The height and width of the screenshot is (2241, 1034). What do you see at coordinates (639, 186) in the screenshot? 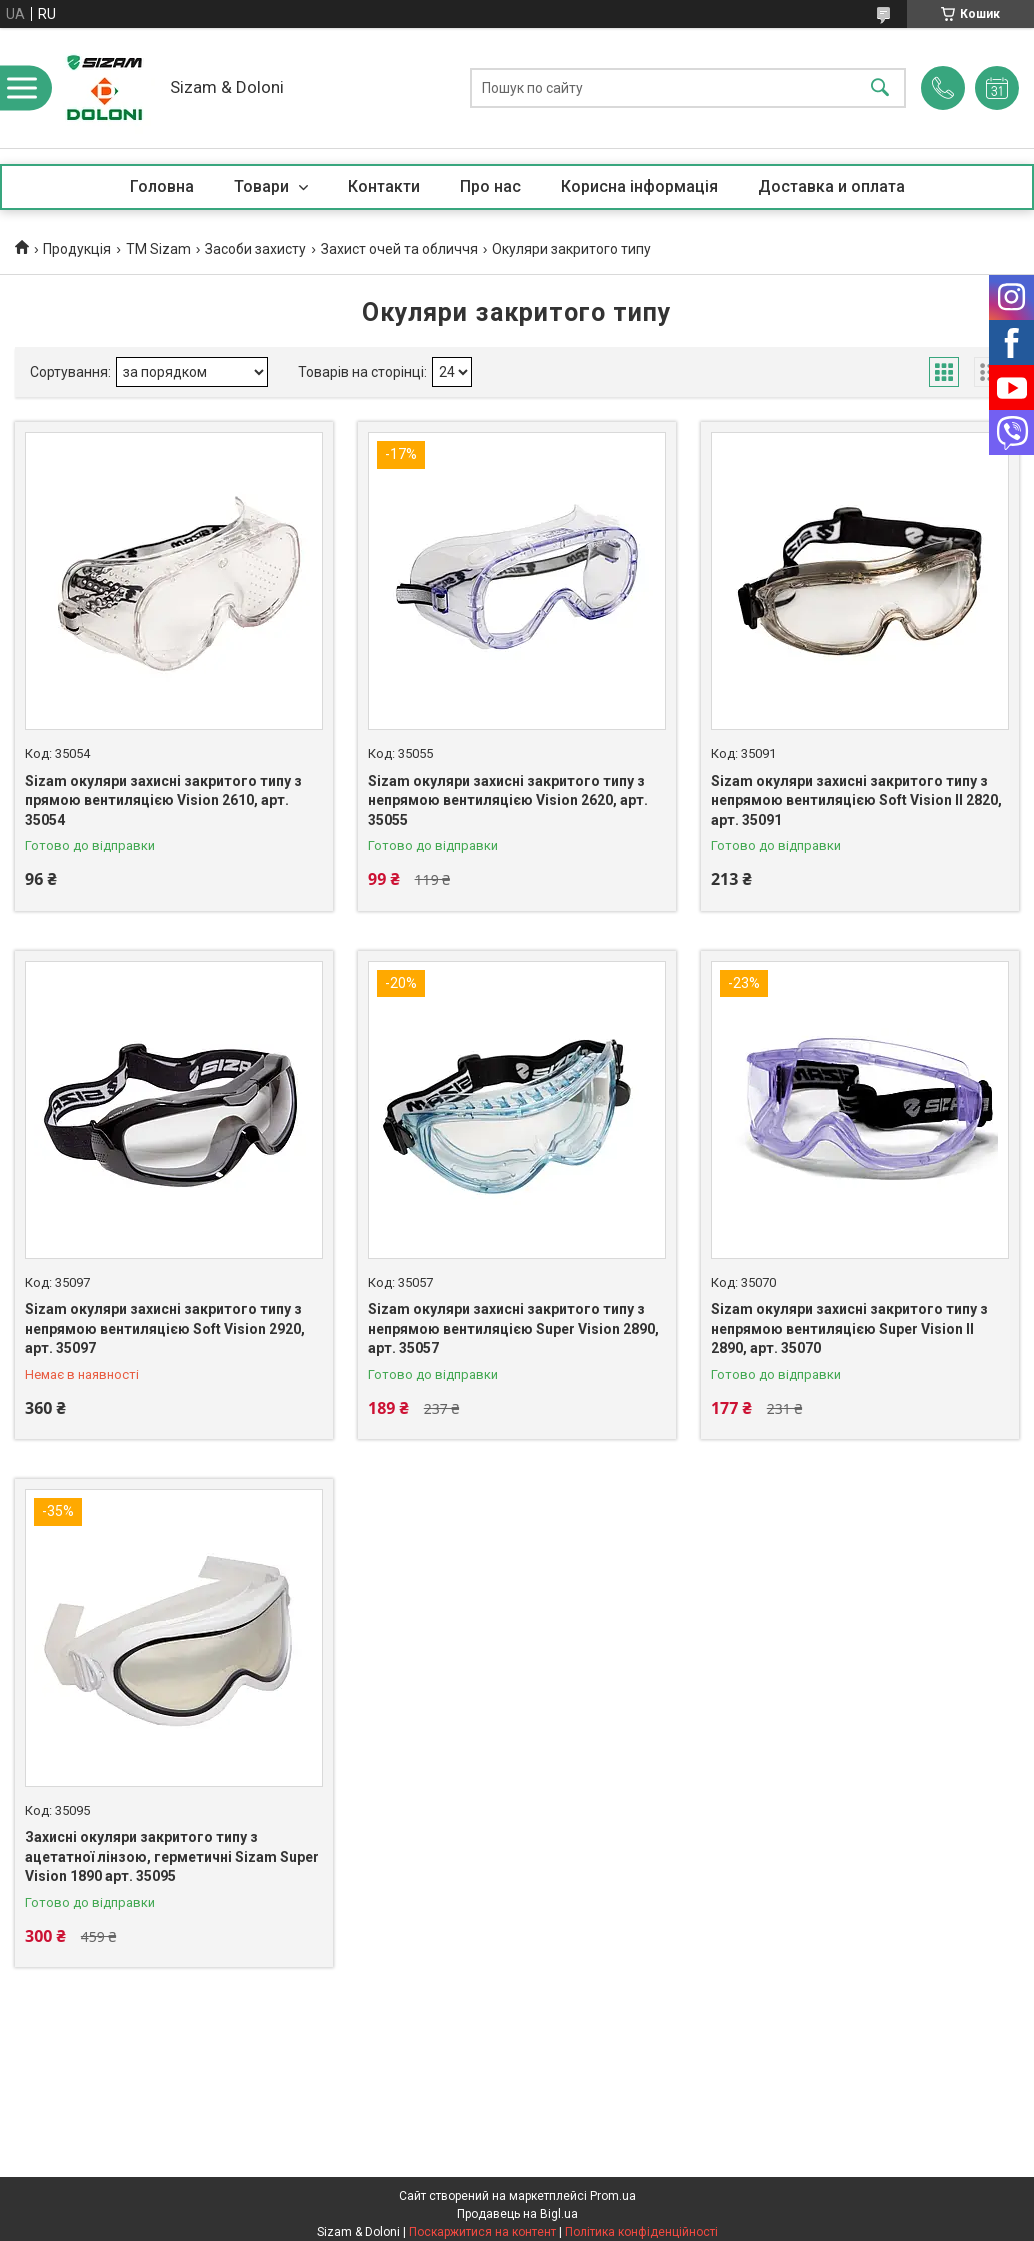
I see `Корисна iнформацiя` at bounding box center [639, 186].